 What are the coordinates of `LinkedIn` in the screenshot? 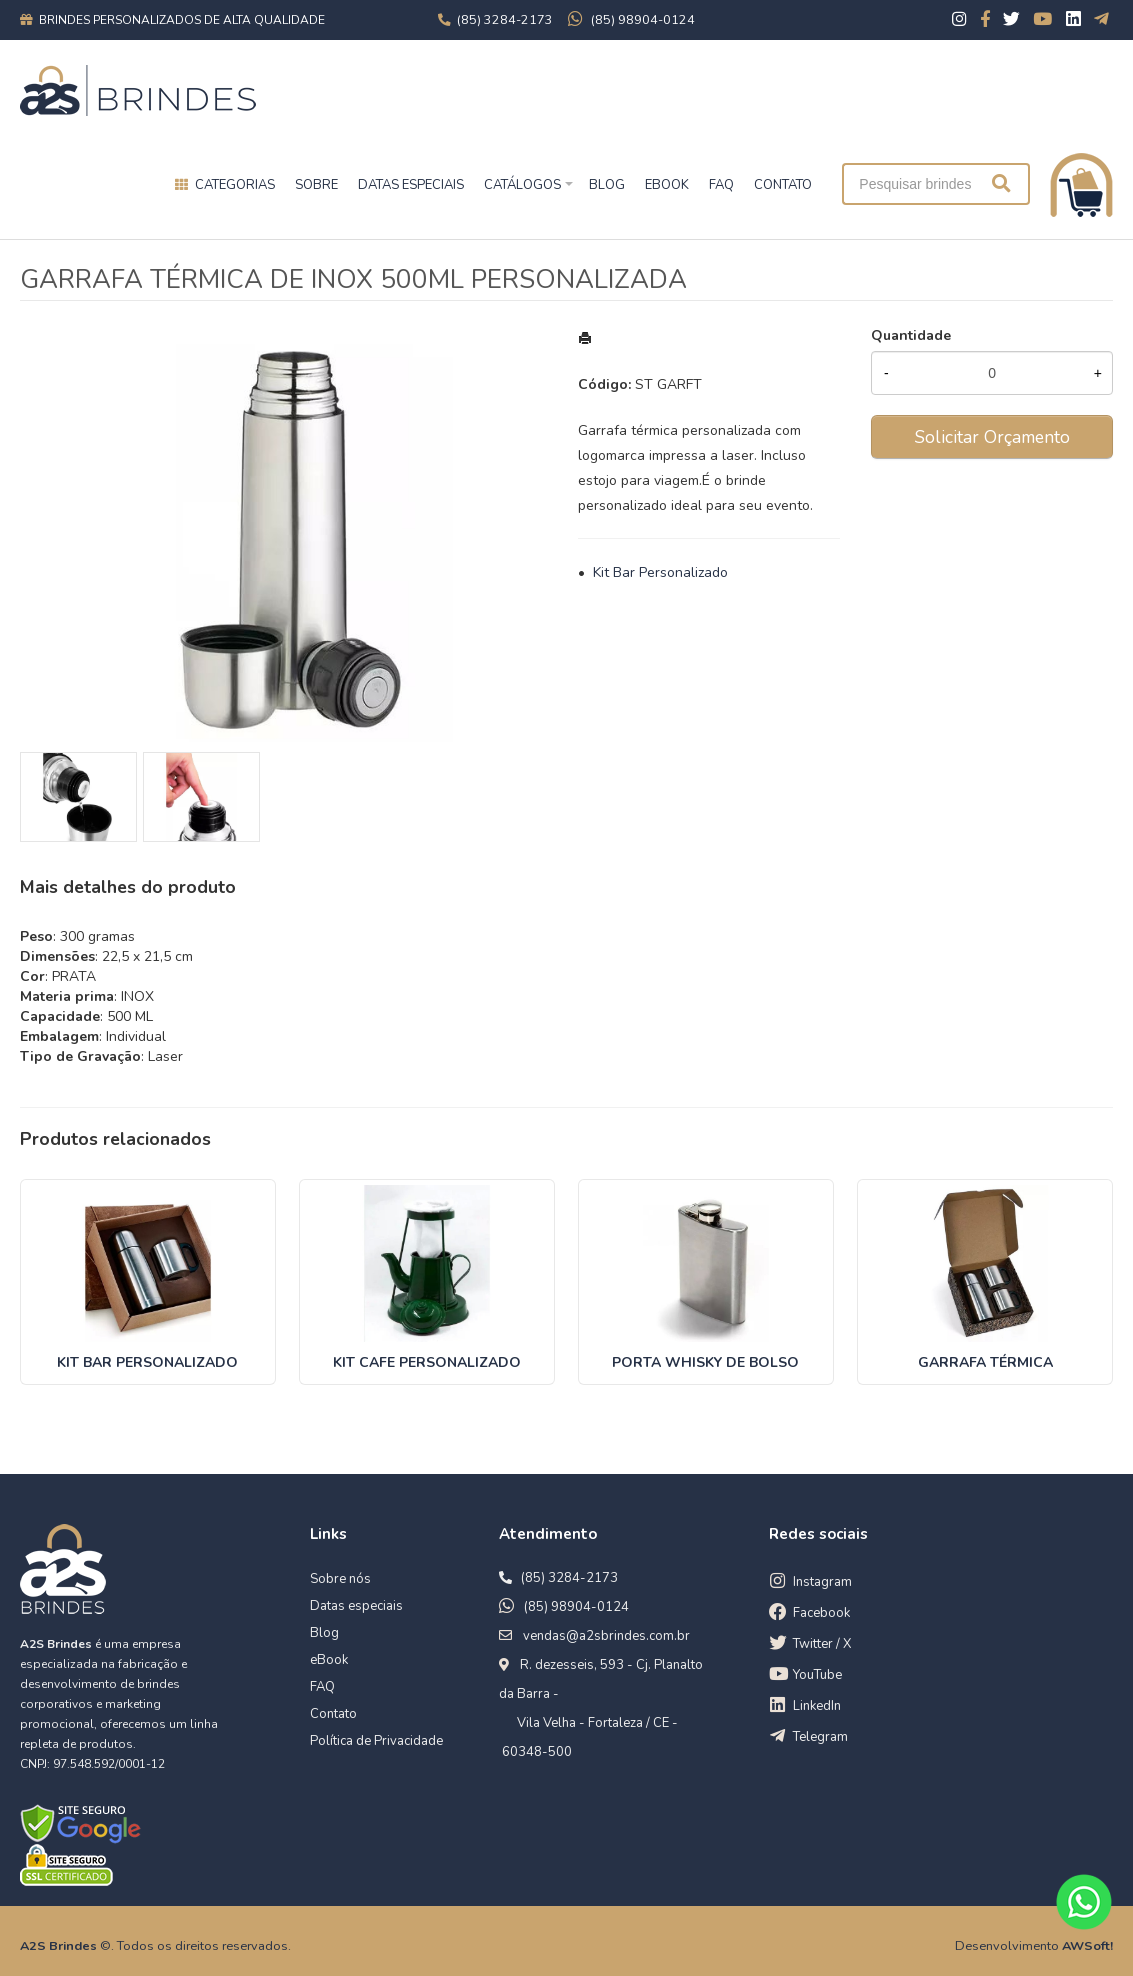 It's located at (817, 1706).